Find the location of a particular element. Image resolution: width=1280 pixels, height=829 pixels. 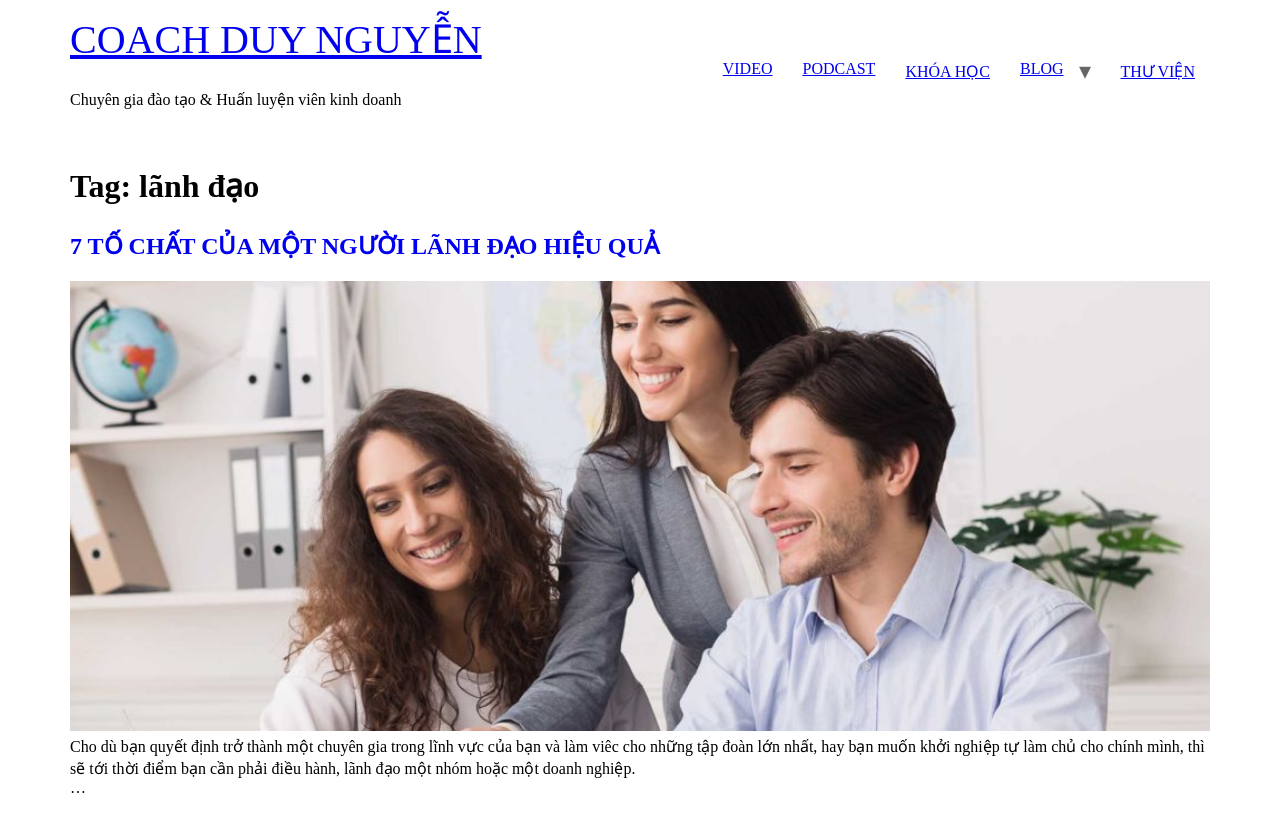

7 TỐ CHẤT CỦA MỘT NGƯỜI LÃNH ĐẠO HIỆU QUẢ is located at coordinates (364, 246).